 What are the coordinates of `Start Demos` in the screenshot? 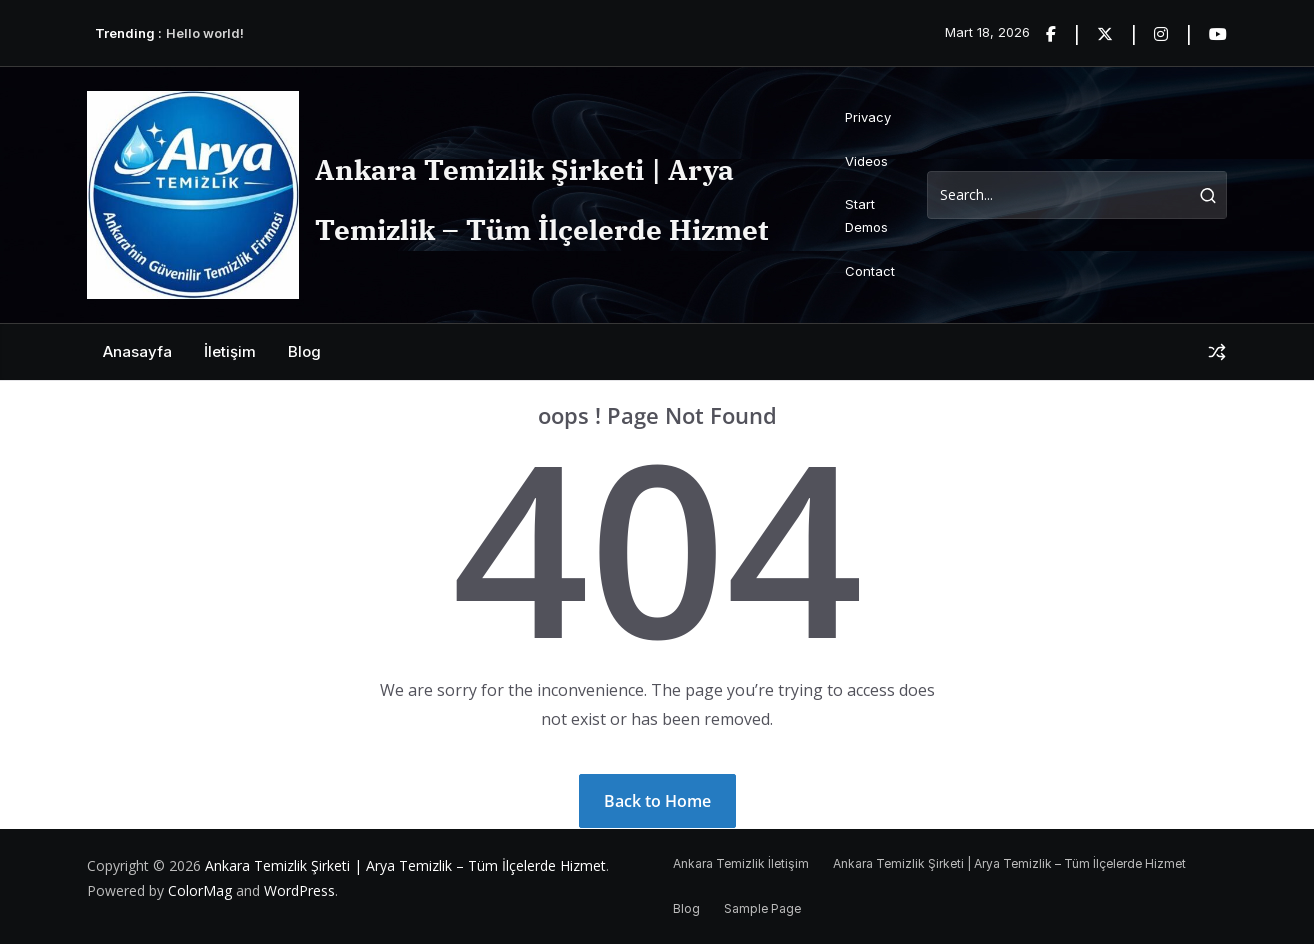 It's located at (866, 215).